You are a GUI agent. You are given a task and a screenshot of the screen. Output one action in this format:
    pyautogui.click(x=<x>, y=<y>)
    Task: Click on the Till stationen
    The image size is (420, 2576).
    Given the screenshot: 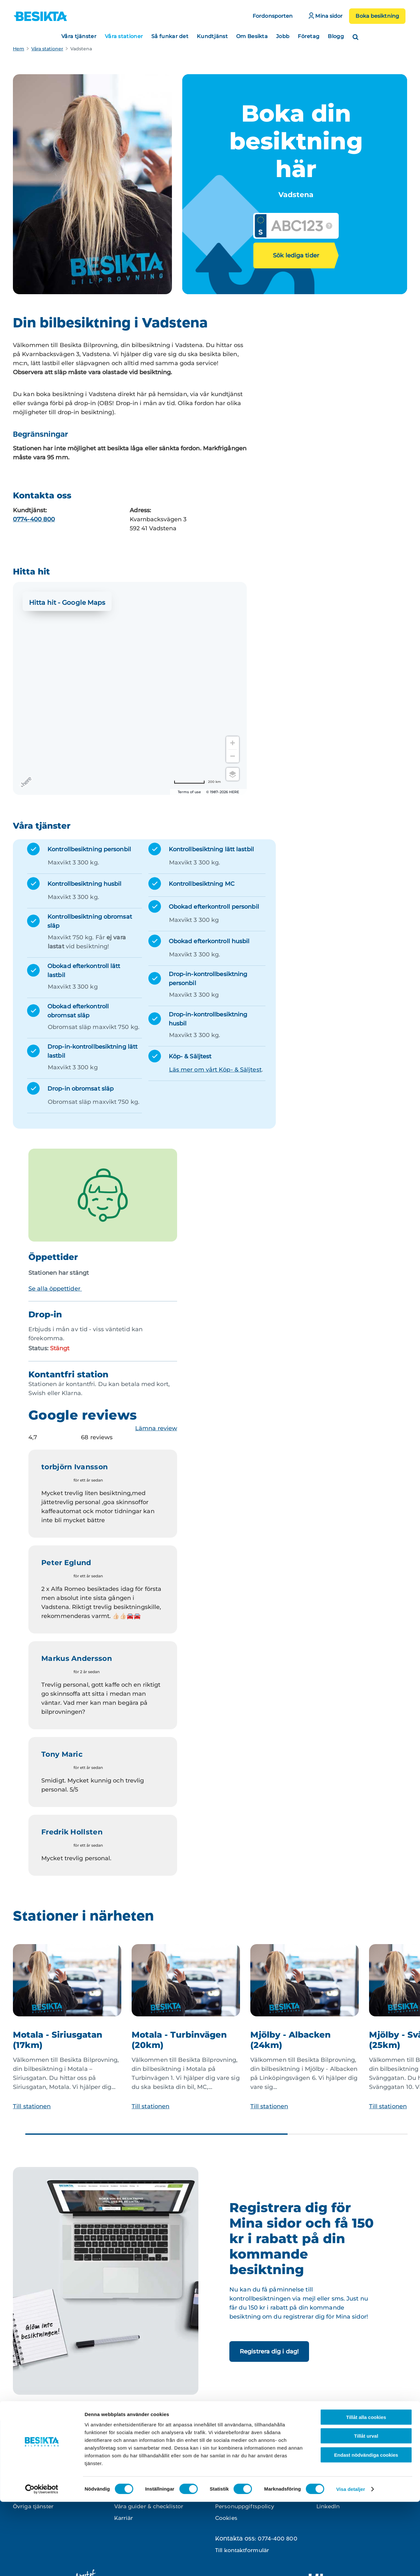 What is the action you would take?
    pyautogui.click(x=32, y=2106)
    